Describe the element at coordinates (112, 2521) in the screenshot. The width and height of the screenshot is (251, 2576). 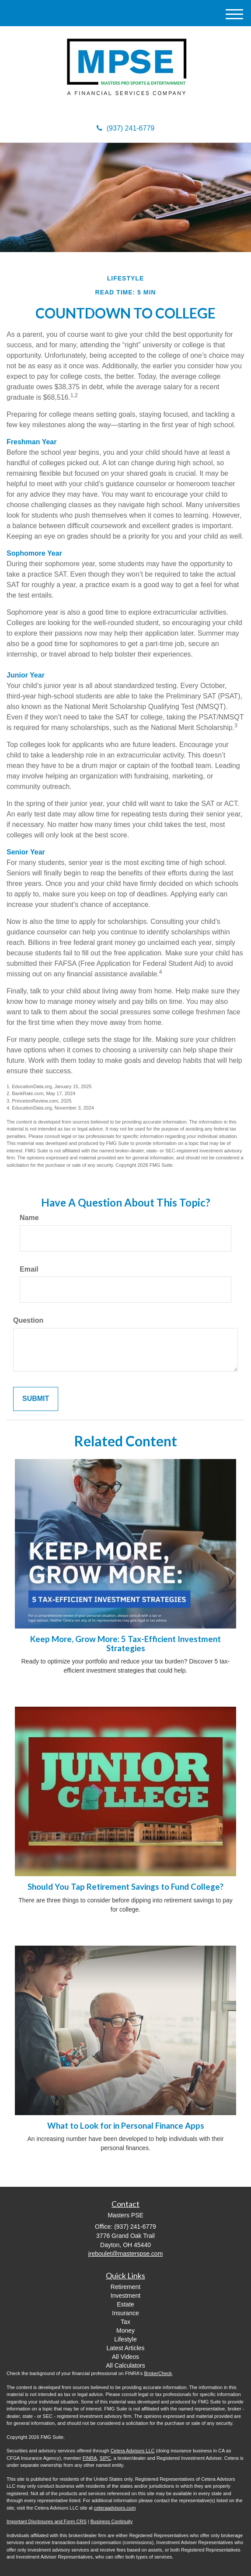
I see `Business Continuity` at that location.